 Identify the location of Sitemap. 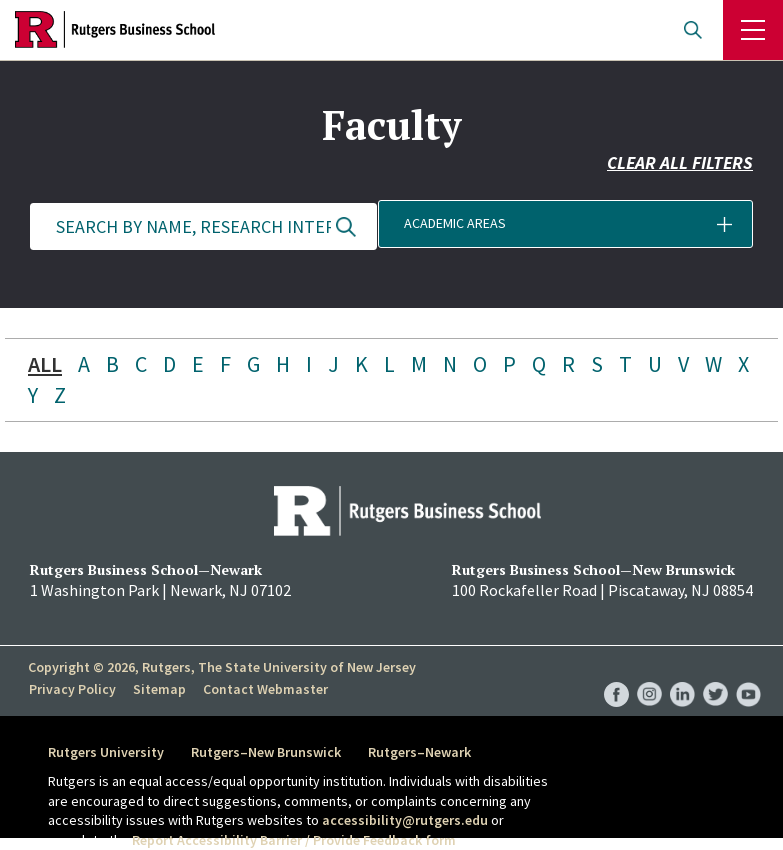
(157, 689).